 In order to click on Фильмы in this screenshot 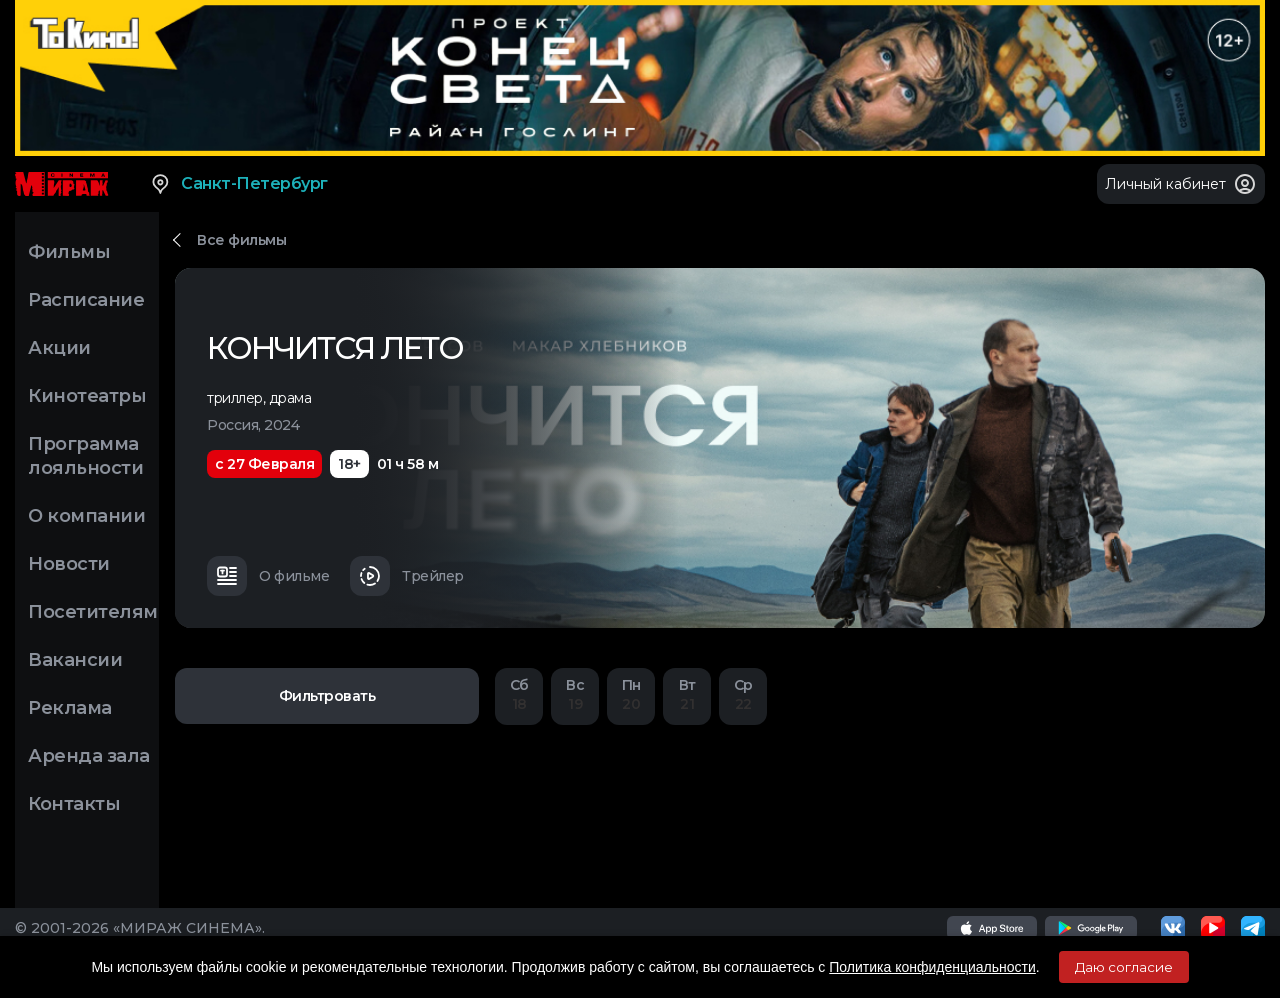, I will do `click(69, 252)`.